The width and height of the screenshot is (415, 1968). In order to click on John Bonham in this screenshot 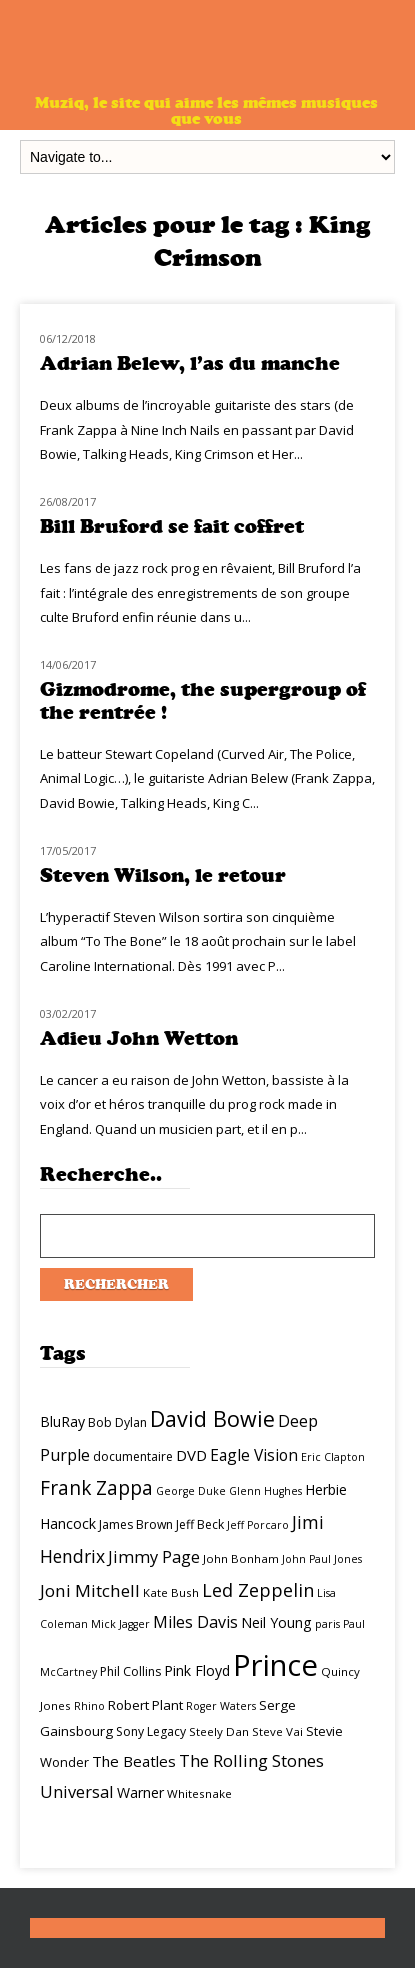, I will do `click(241, 1558)`.